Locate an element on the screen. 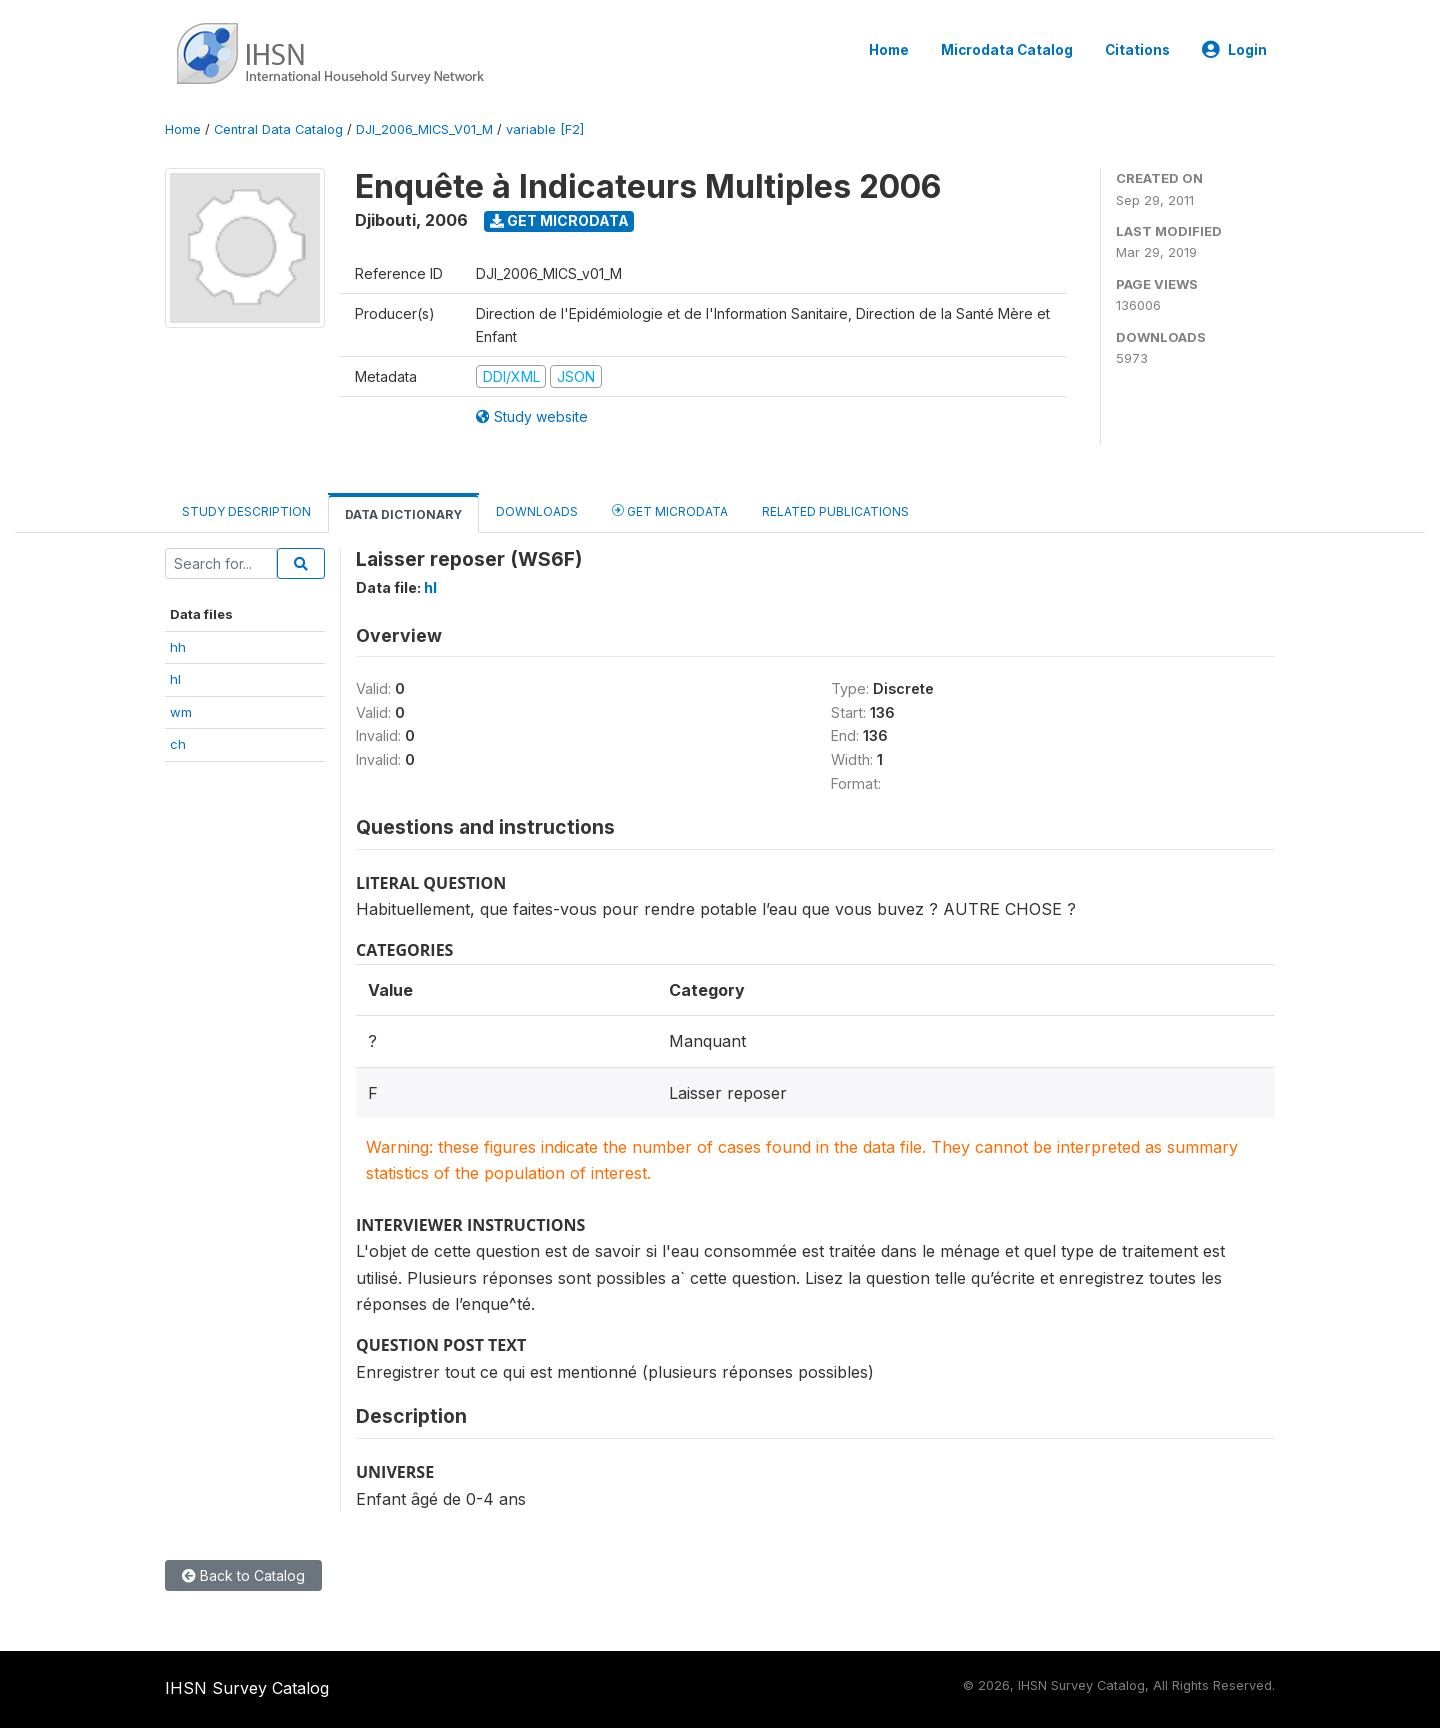 The width and height of the screenshot is (1440, 1728). Get Microdata [tab] is located at coordinates (670, 510).